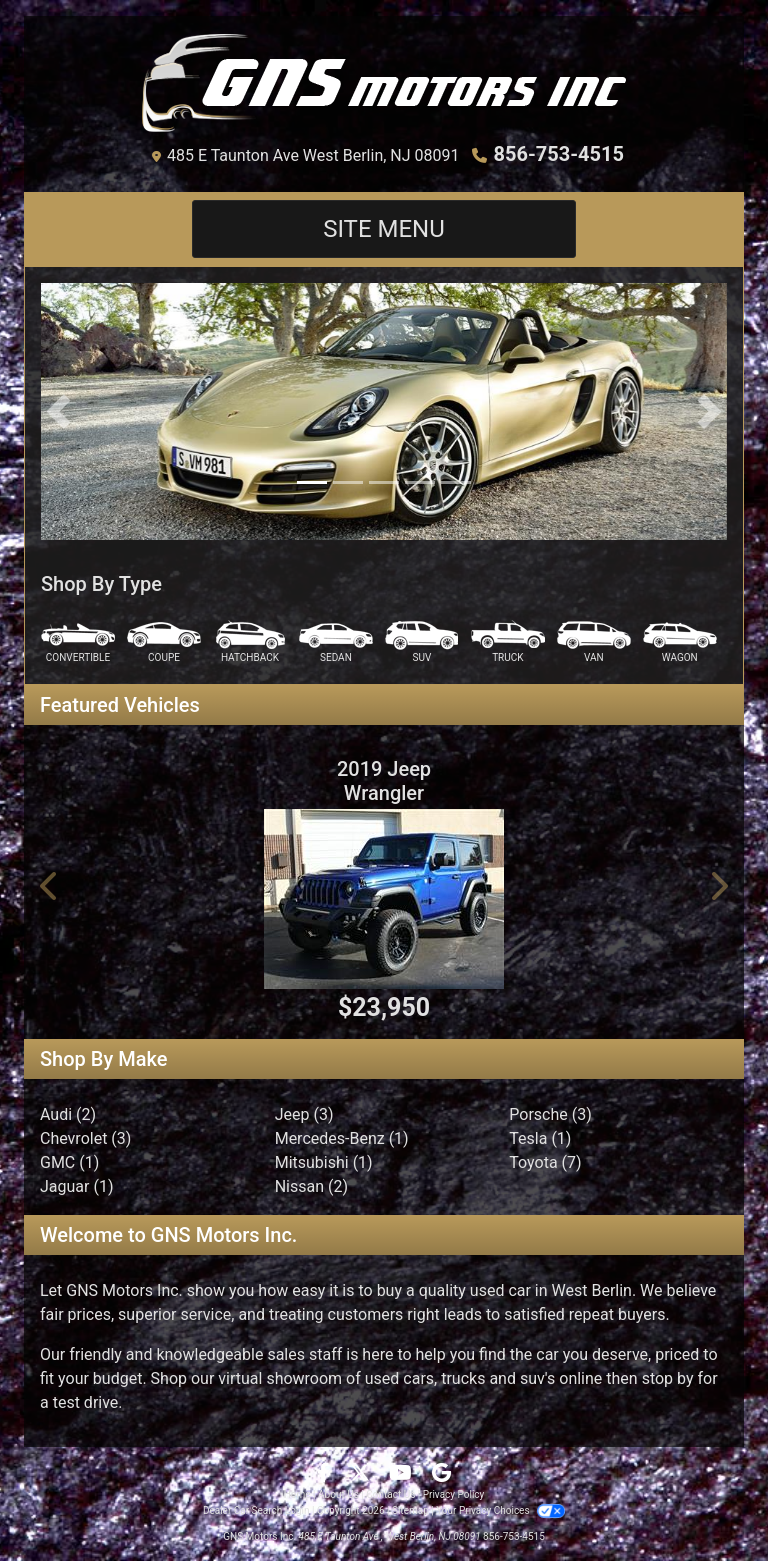 Image resolution: width=768 pixels, height=1561 pixels. I want to click on [Follow Us on Facebook], so click(325, 1474).